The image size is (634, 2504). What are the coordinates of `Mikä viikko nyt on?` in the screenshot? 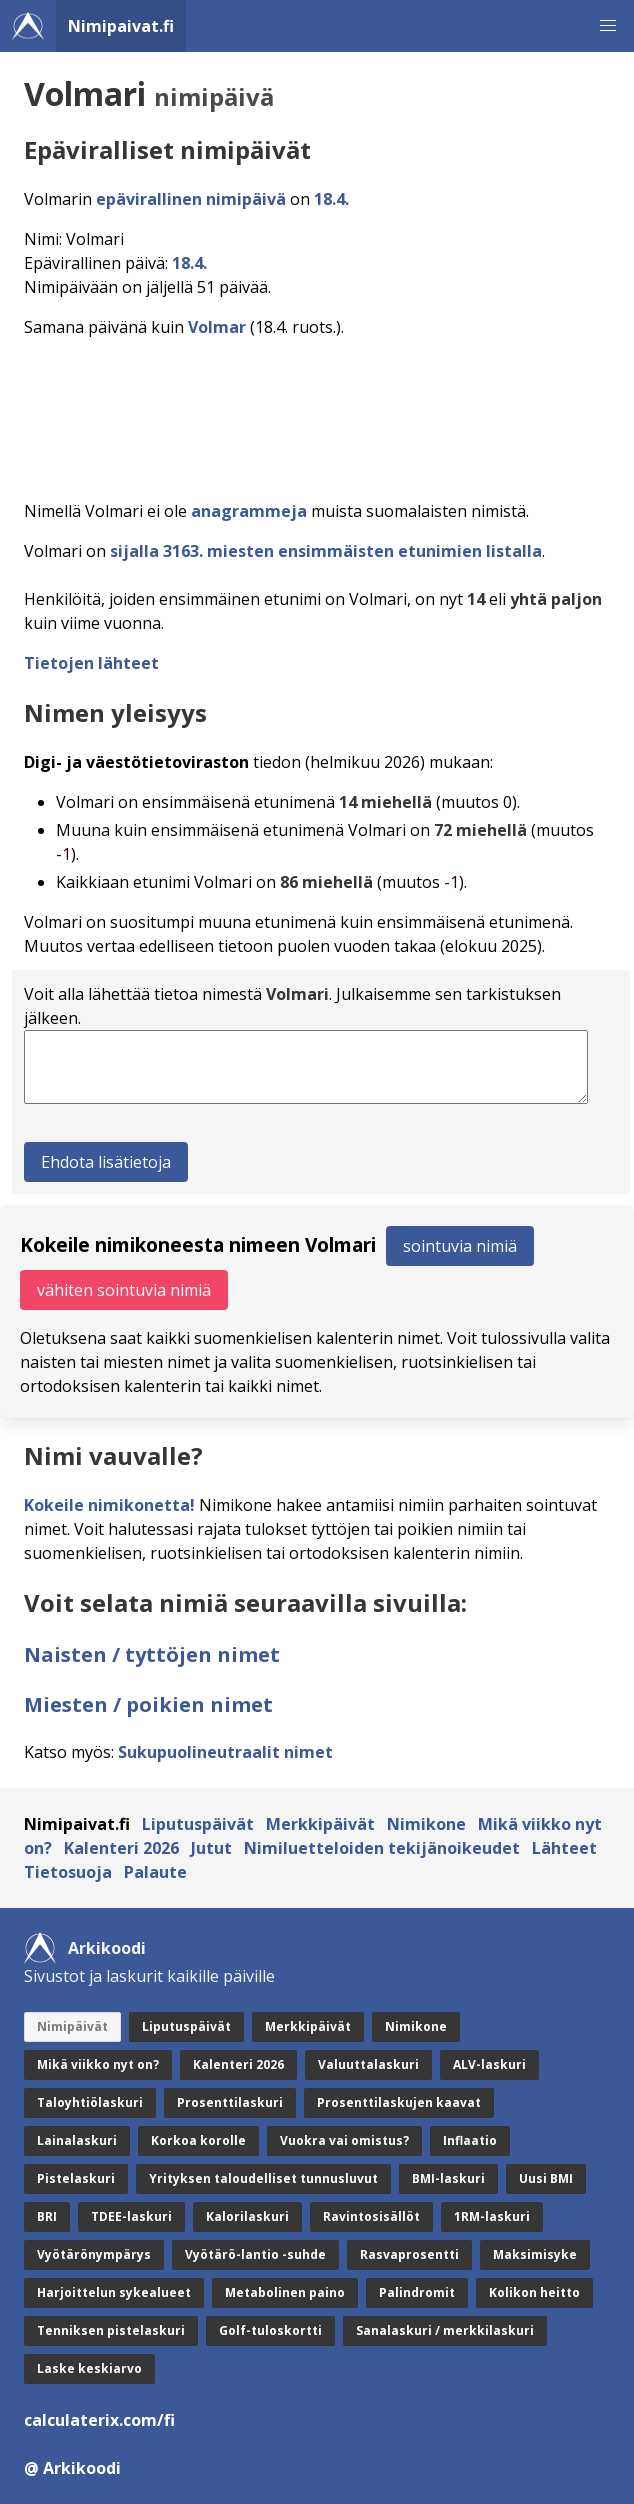 It's located at (98, 2064).